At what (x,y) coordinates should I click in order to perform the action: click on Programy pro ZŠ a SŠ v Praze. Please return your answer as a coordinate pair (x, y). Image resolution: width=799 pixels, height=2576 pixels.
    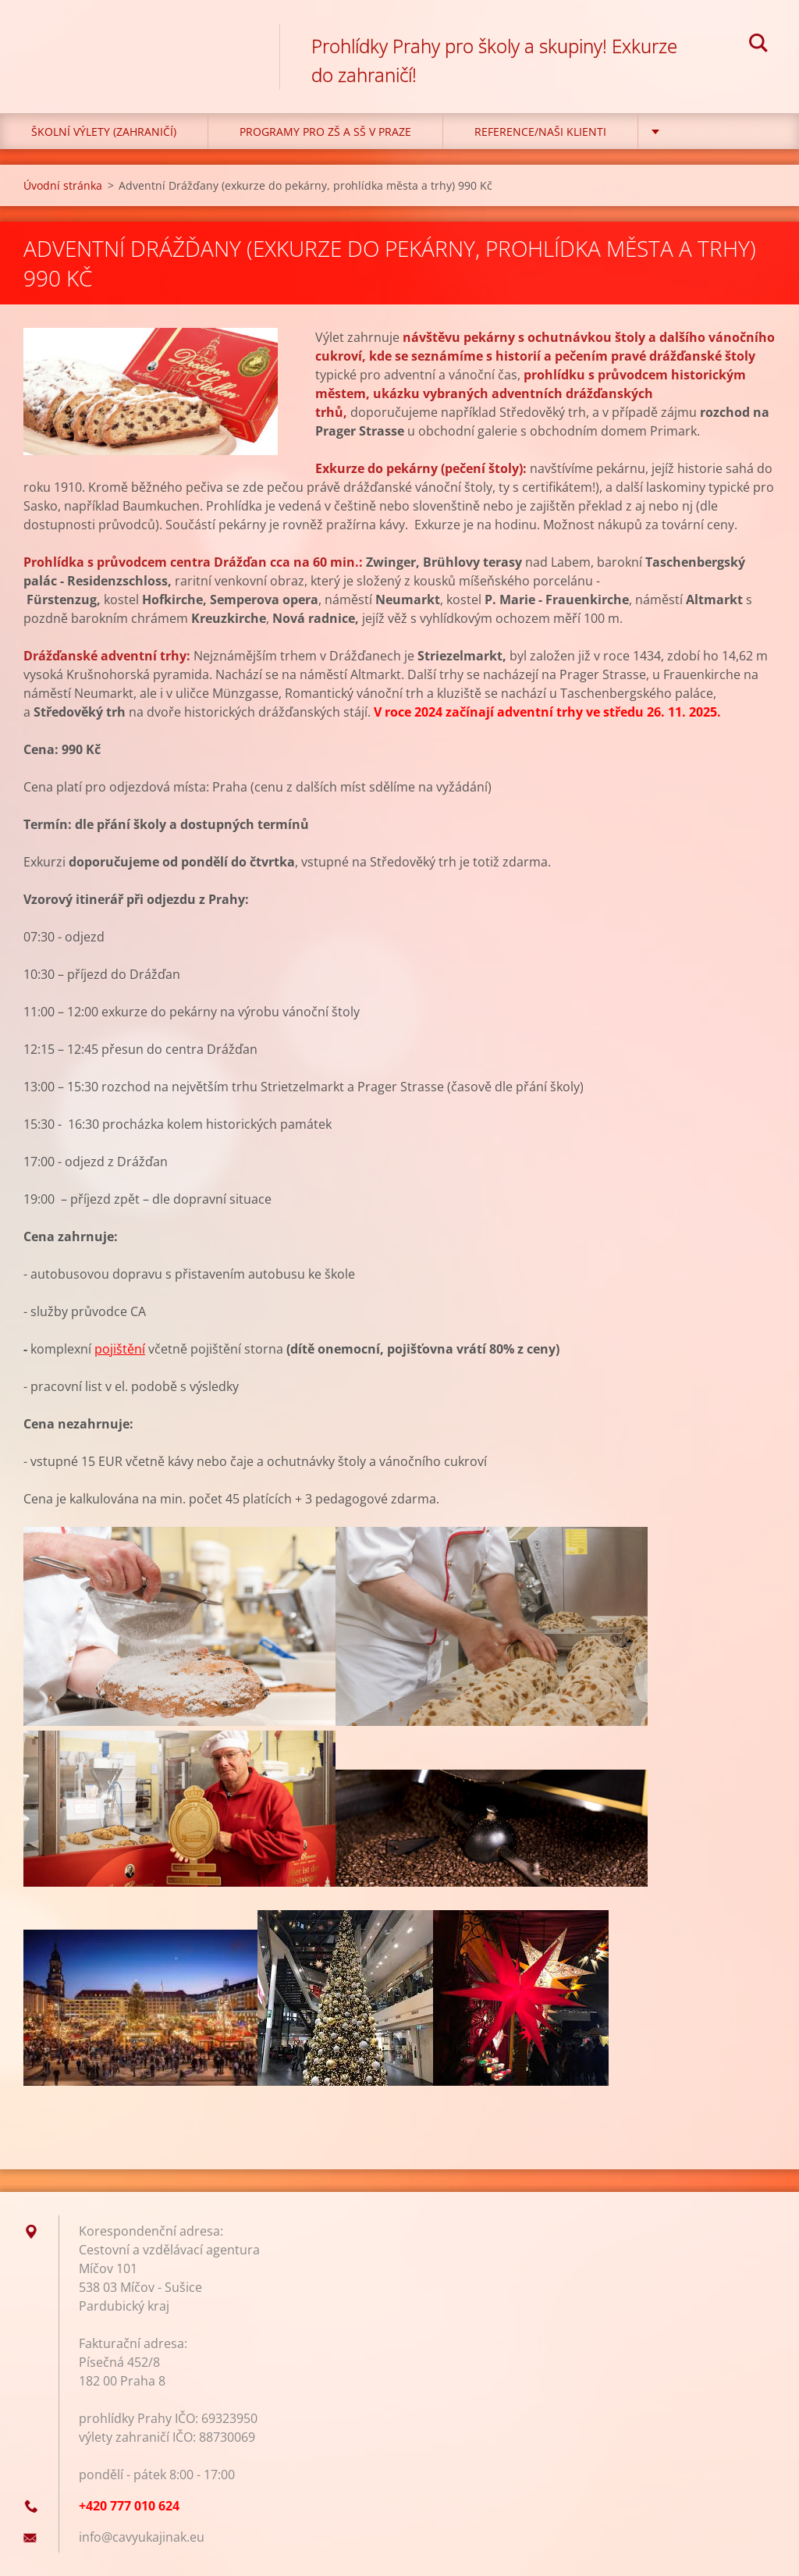
    Looking at the image, I should click on (325, 131).